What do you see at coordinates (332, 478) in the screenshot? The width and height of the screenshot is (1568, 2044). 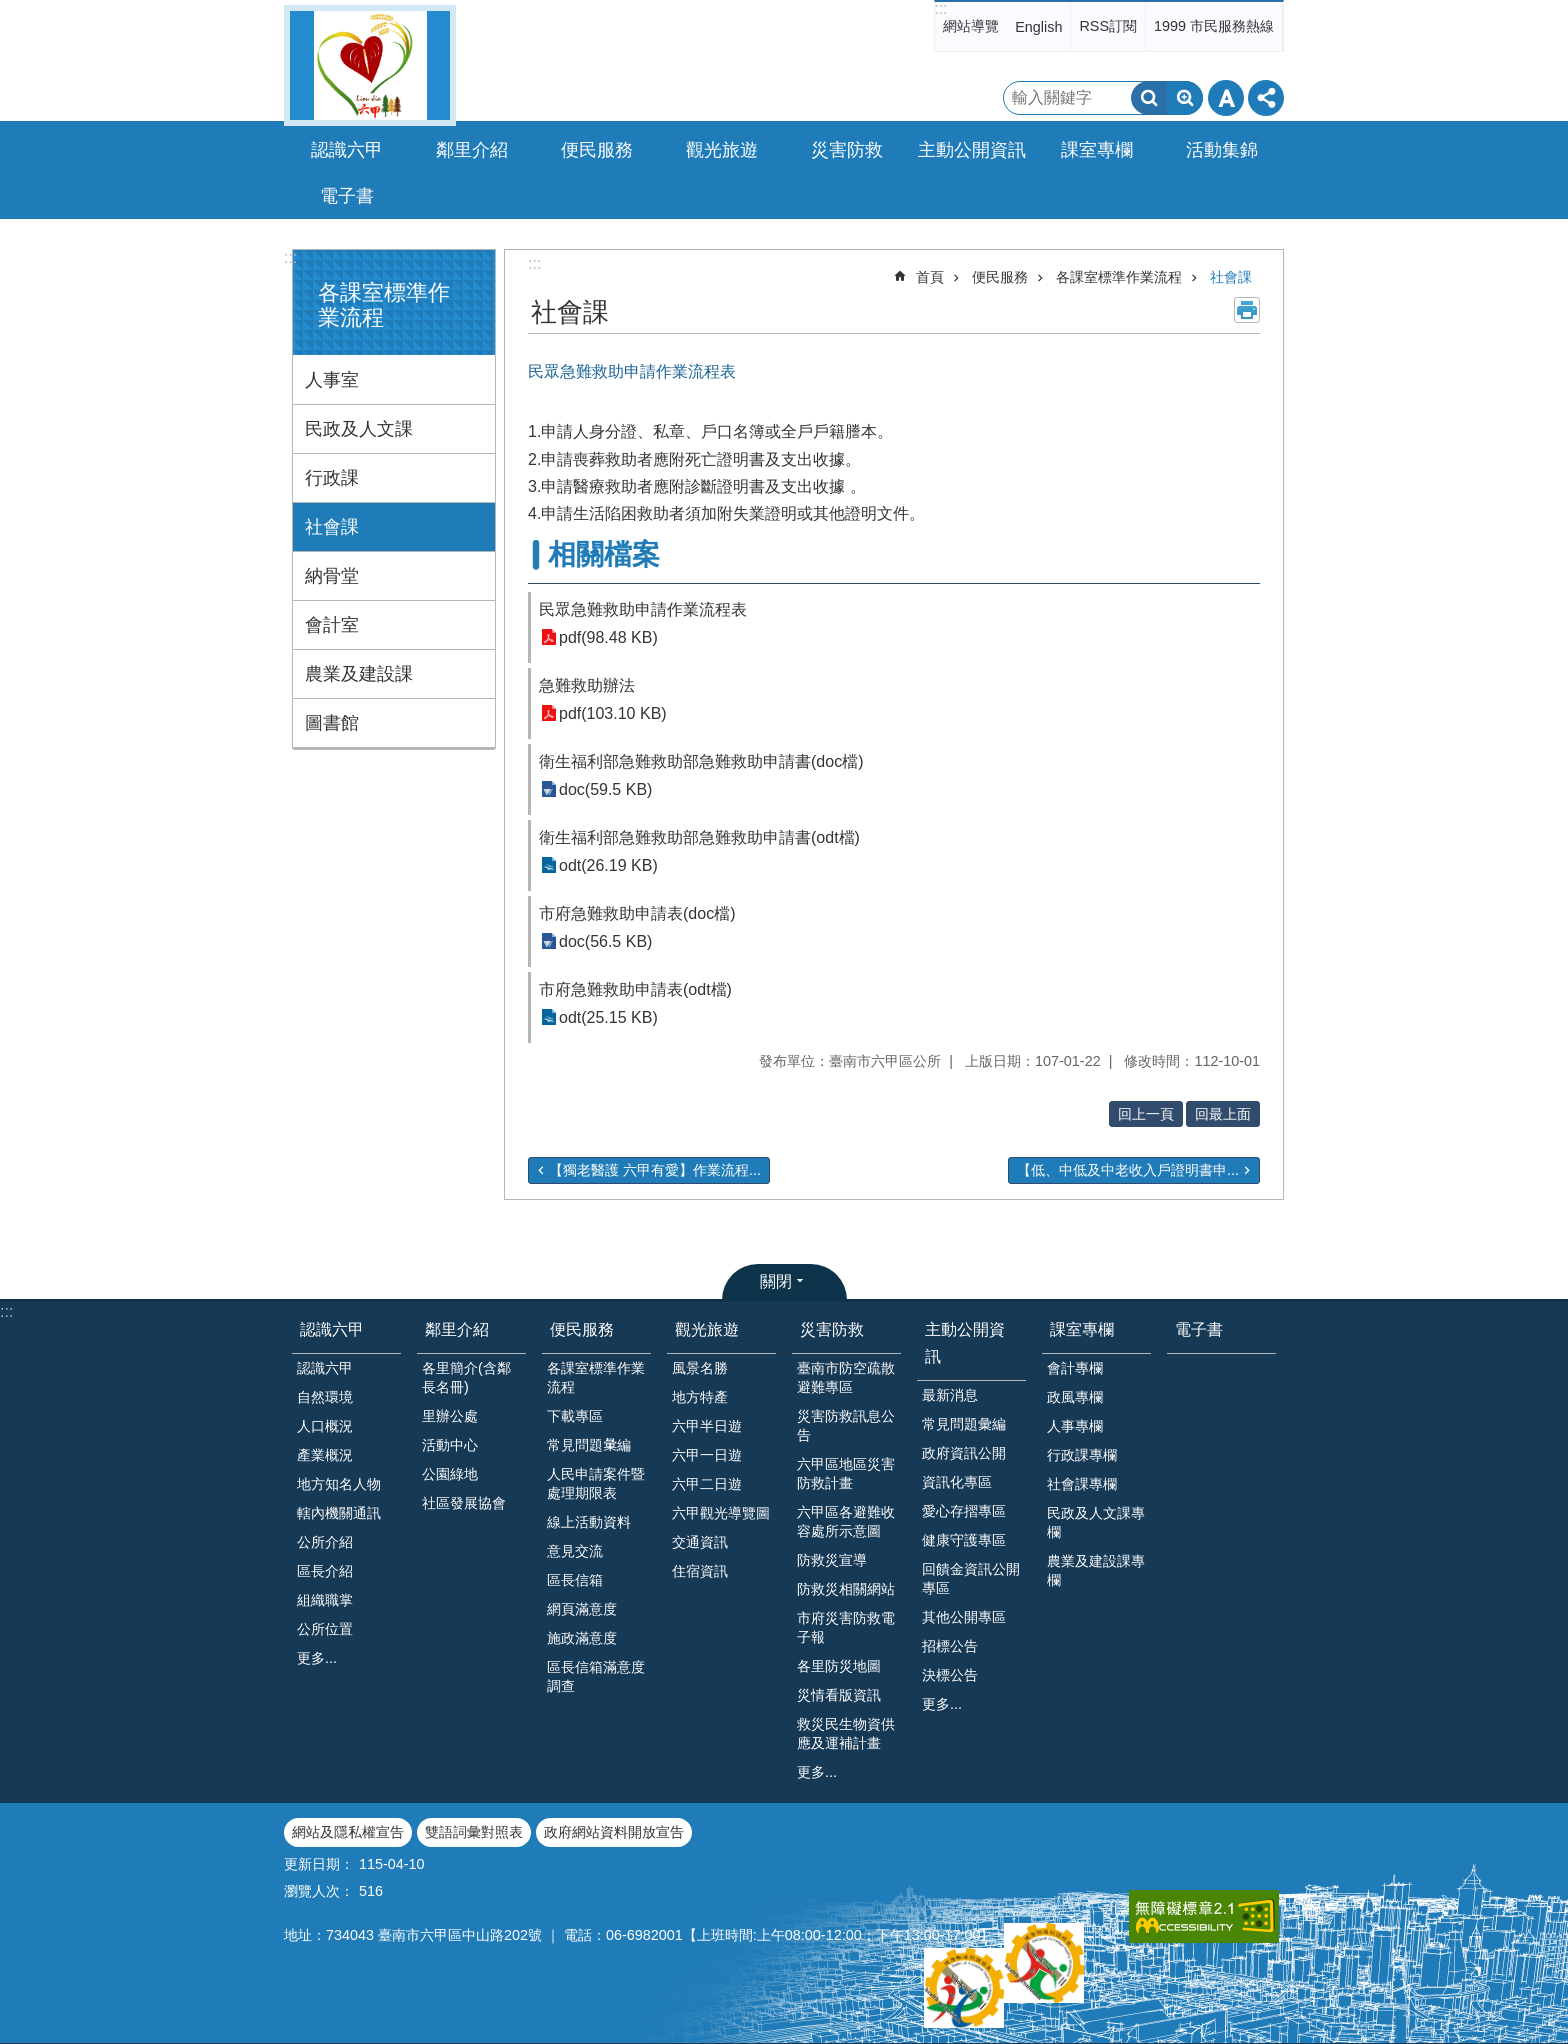 I see `行政課` at bounding box center [332, 478].